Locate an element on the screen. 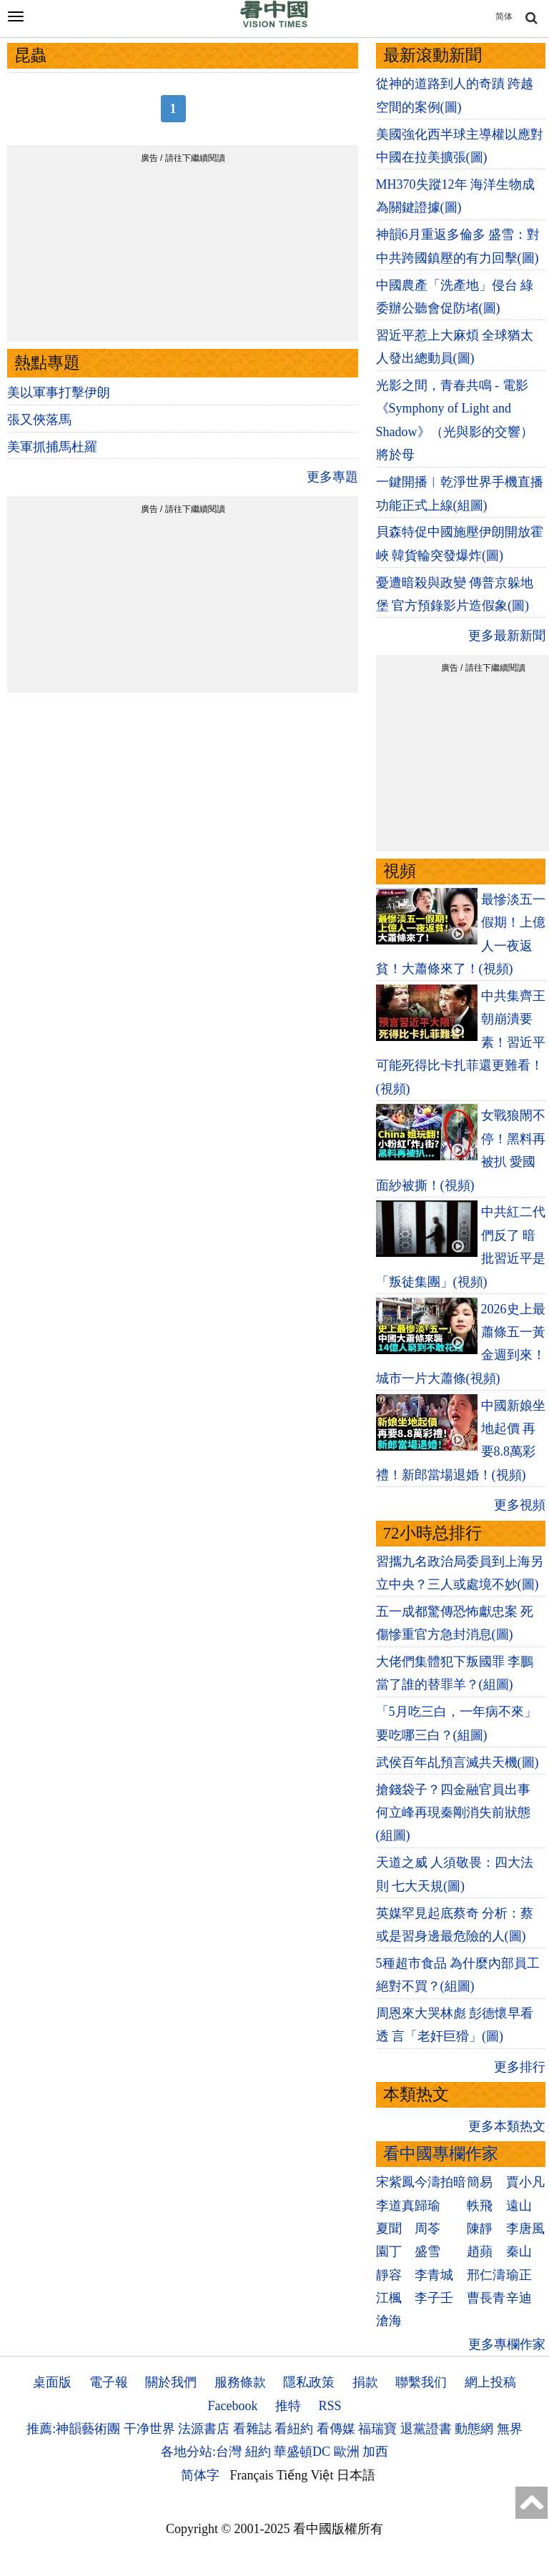  李子壬 is located at coordinates (434, 2298).